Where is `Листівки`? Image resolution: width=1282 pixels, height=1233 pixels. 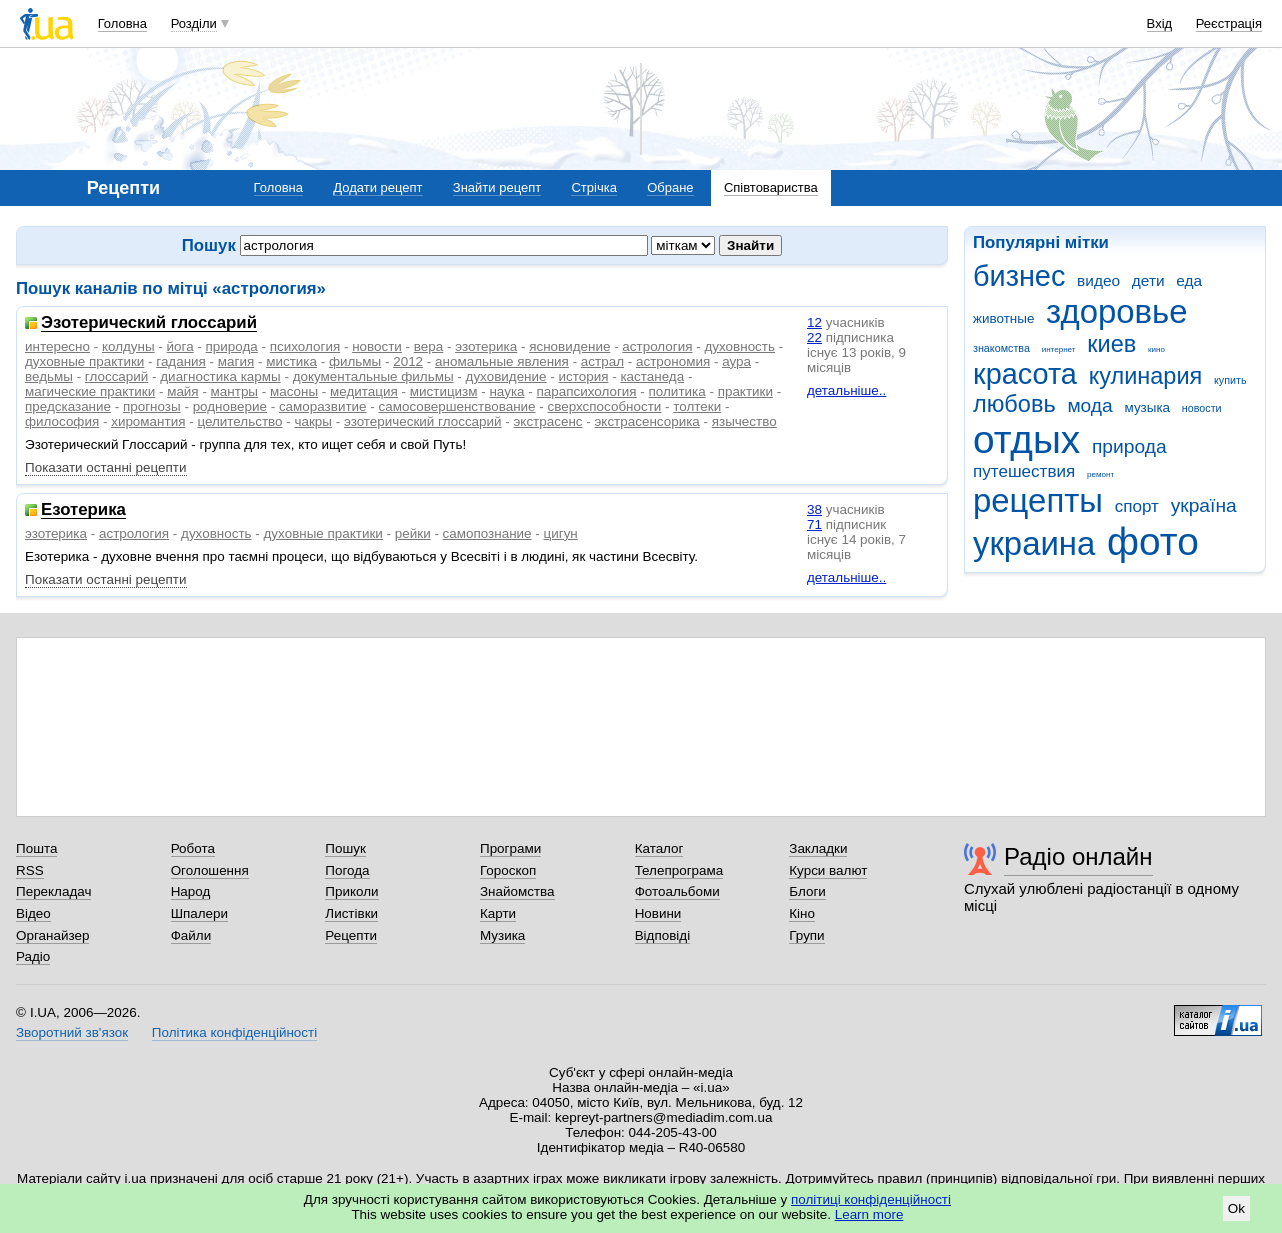 Листівки is located at coordinates (351, 913).